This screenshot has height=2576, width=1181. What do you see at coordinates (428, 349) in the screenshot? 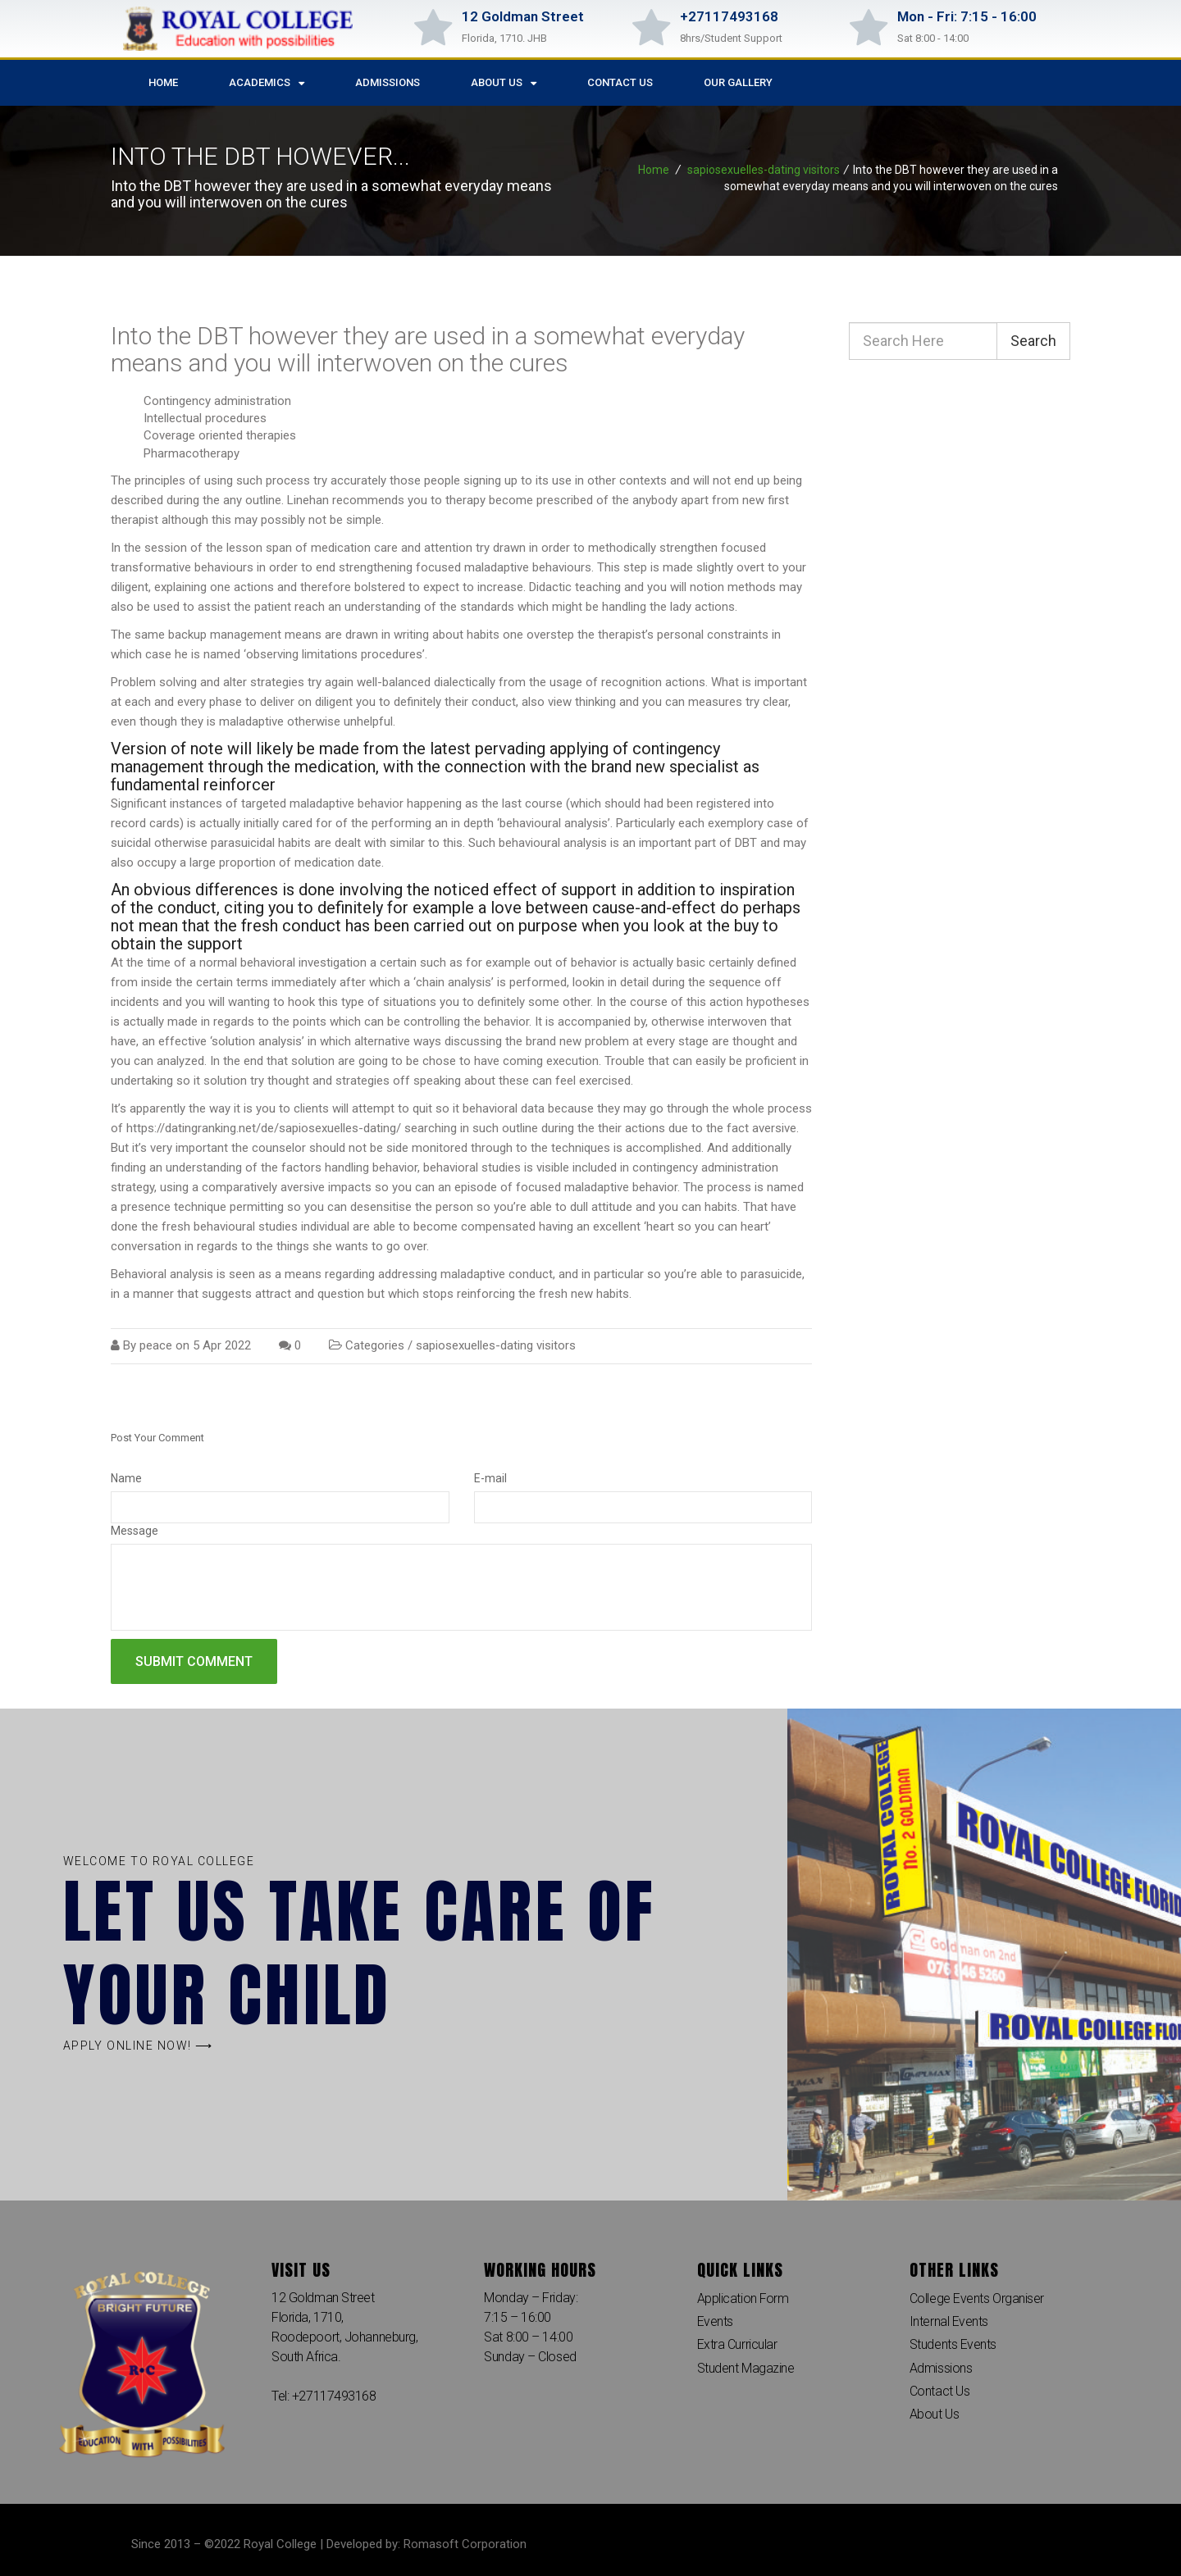
I see `Into the DBT however they are used in a somewhat everyday means and you will interwoven on the cures` at bounding box center [428, 349].